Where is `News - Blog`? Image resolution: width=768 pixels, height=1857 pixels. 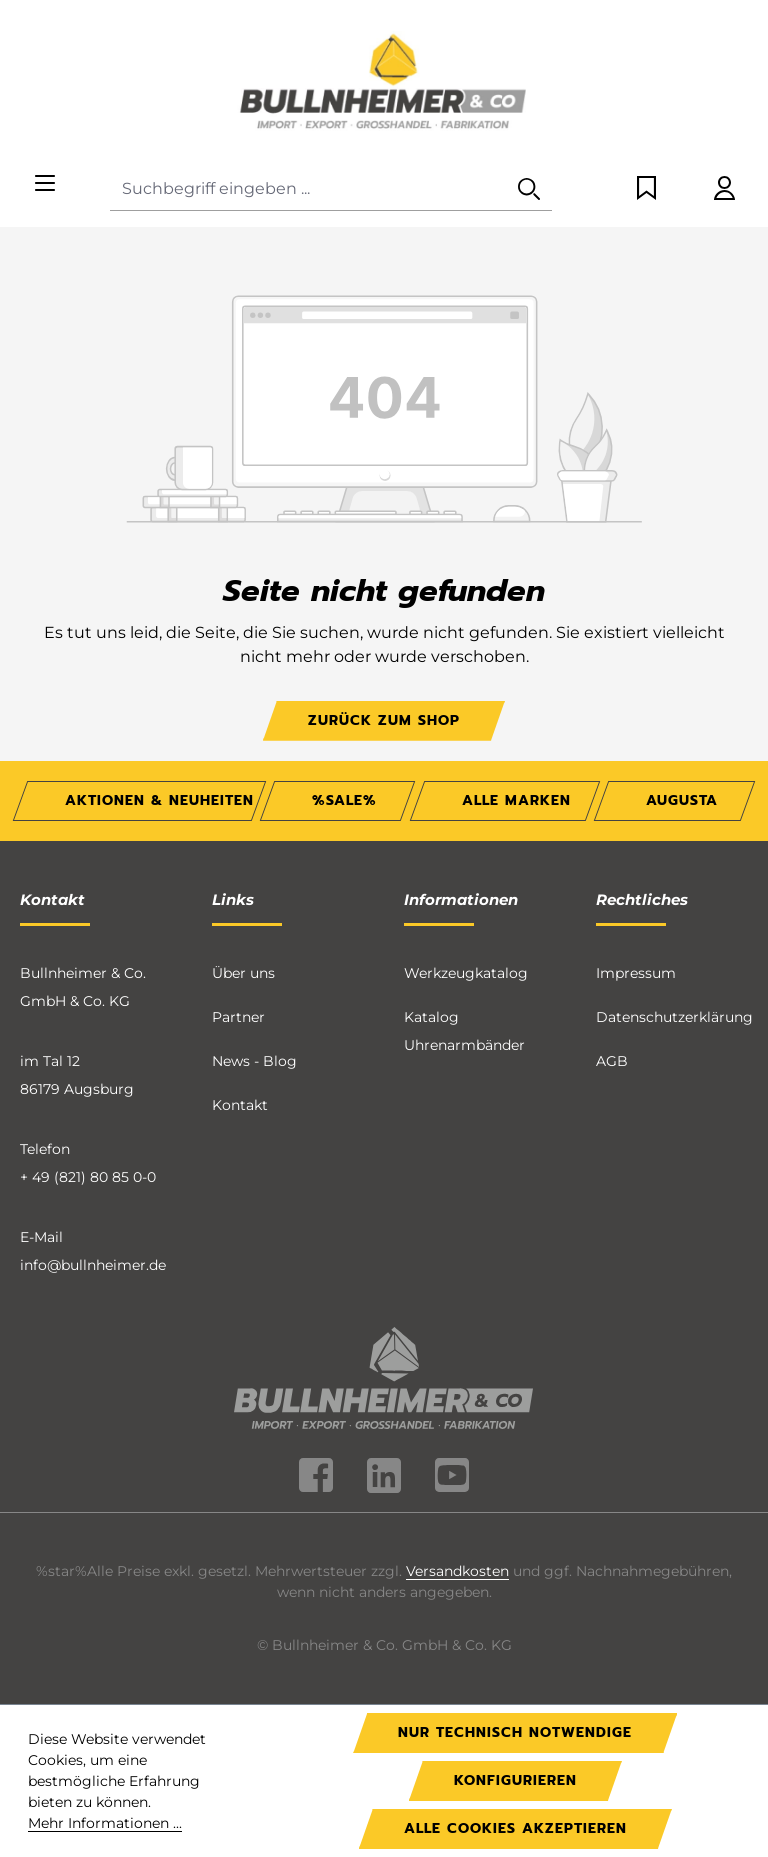
News - Blog is located at coordinates (254, 1061).